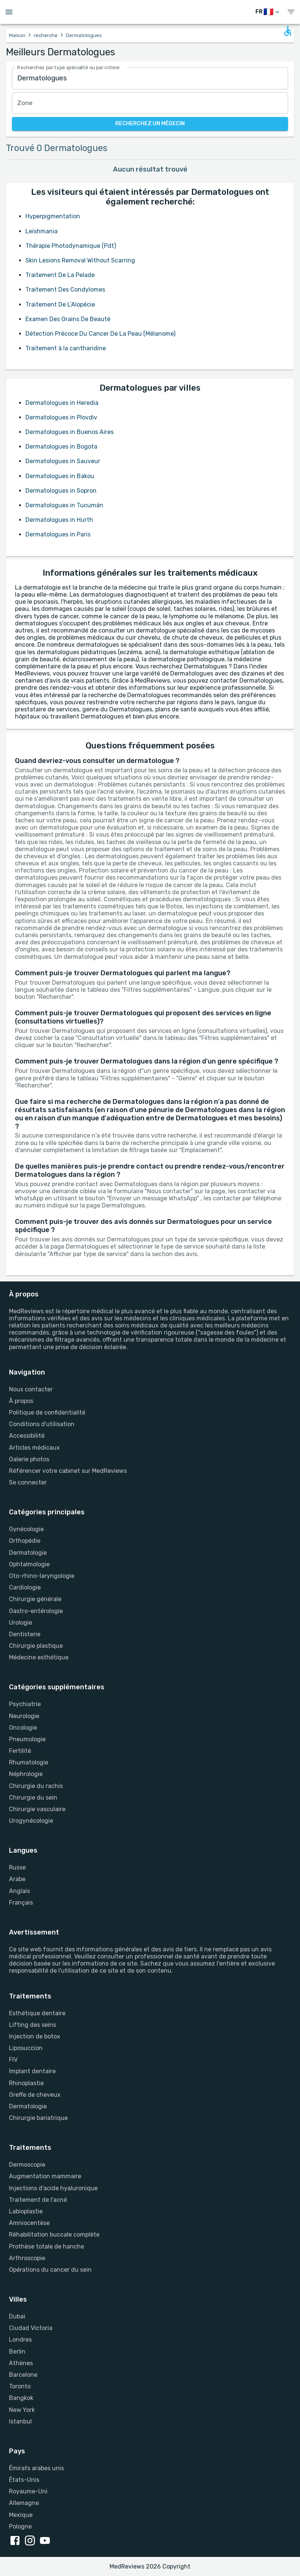  I want to click on Examen Des Grains De Beauté, so click(67, 319).